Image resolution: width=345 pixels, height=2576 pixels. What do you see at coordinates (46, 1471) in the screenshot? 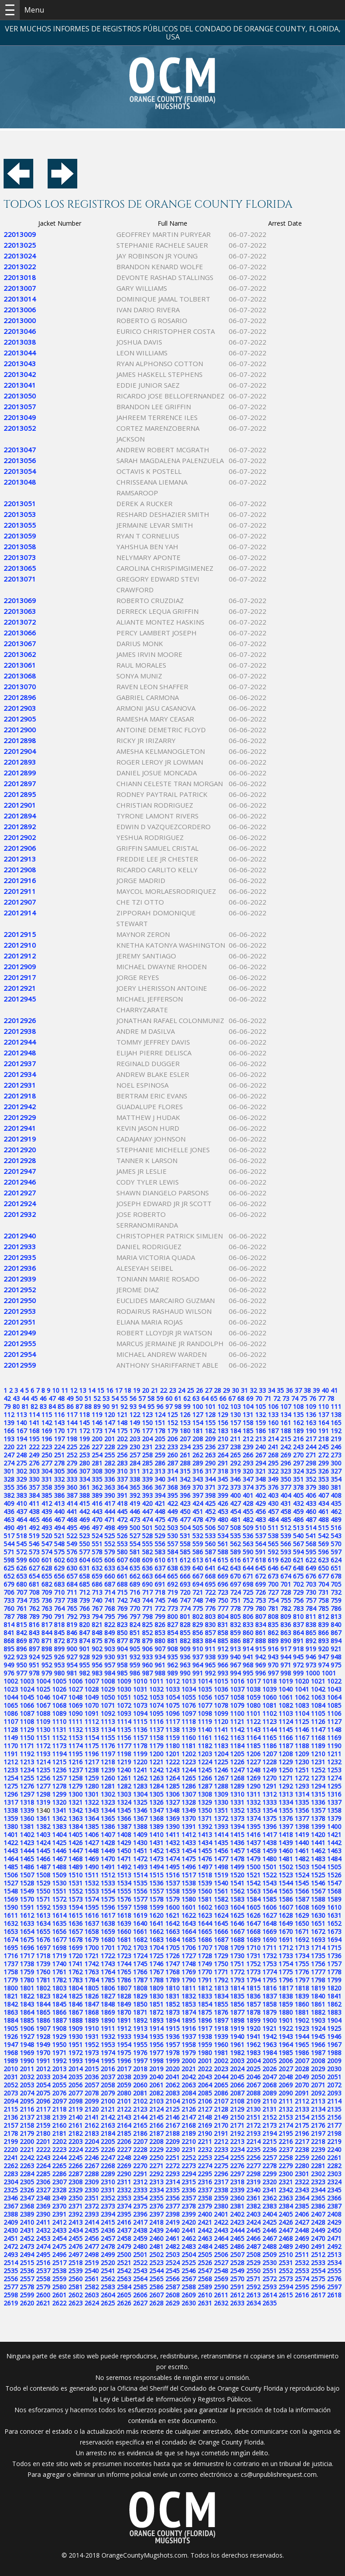
I see `304` at bounding box center [46, 1471].